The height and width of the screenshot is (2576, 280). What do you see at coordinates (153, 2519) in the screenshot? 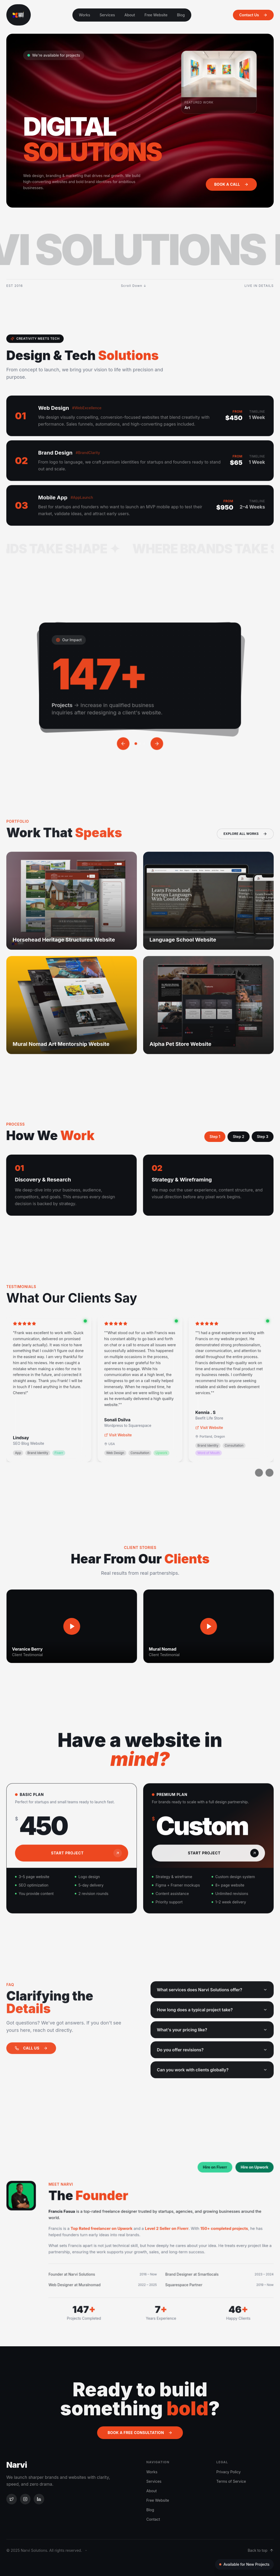
I see `Contact` at bounding box center [153, 2519].